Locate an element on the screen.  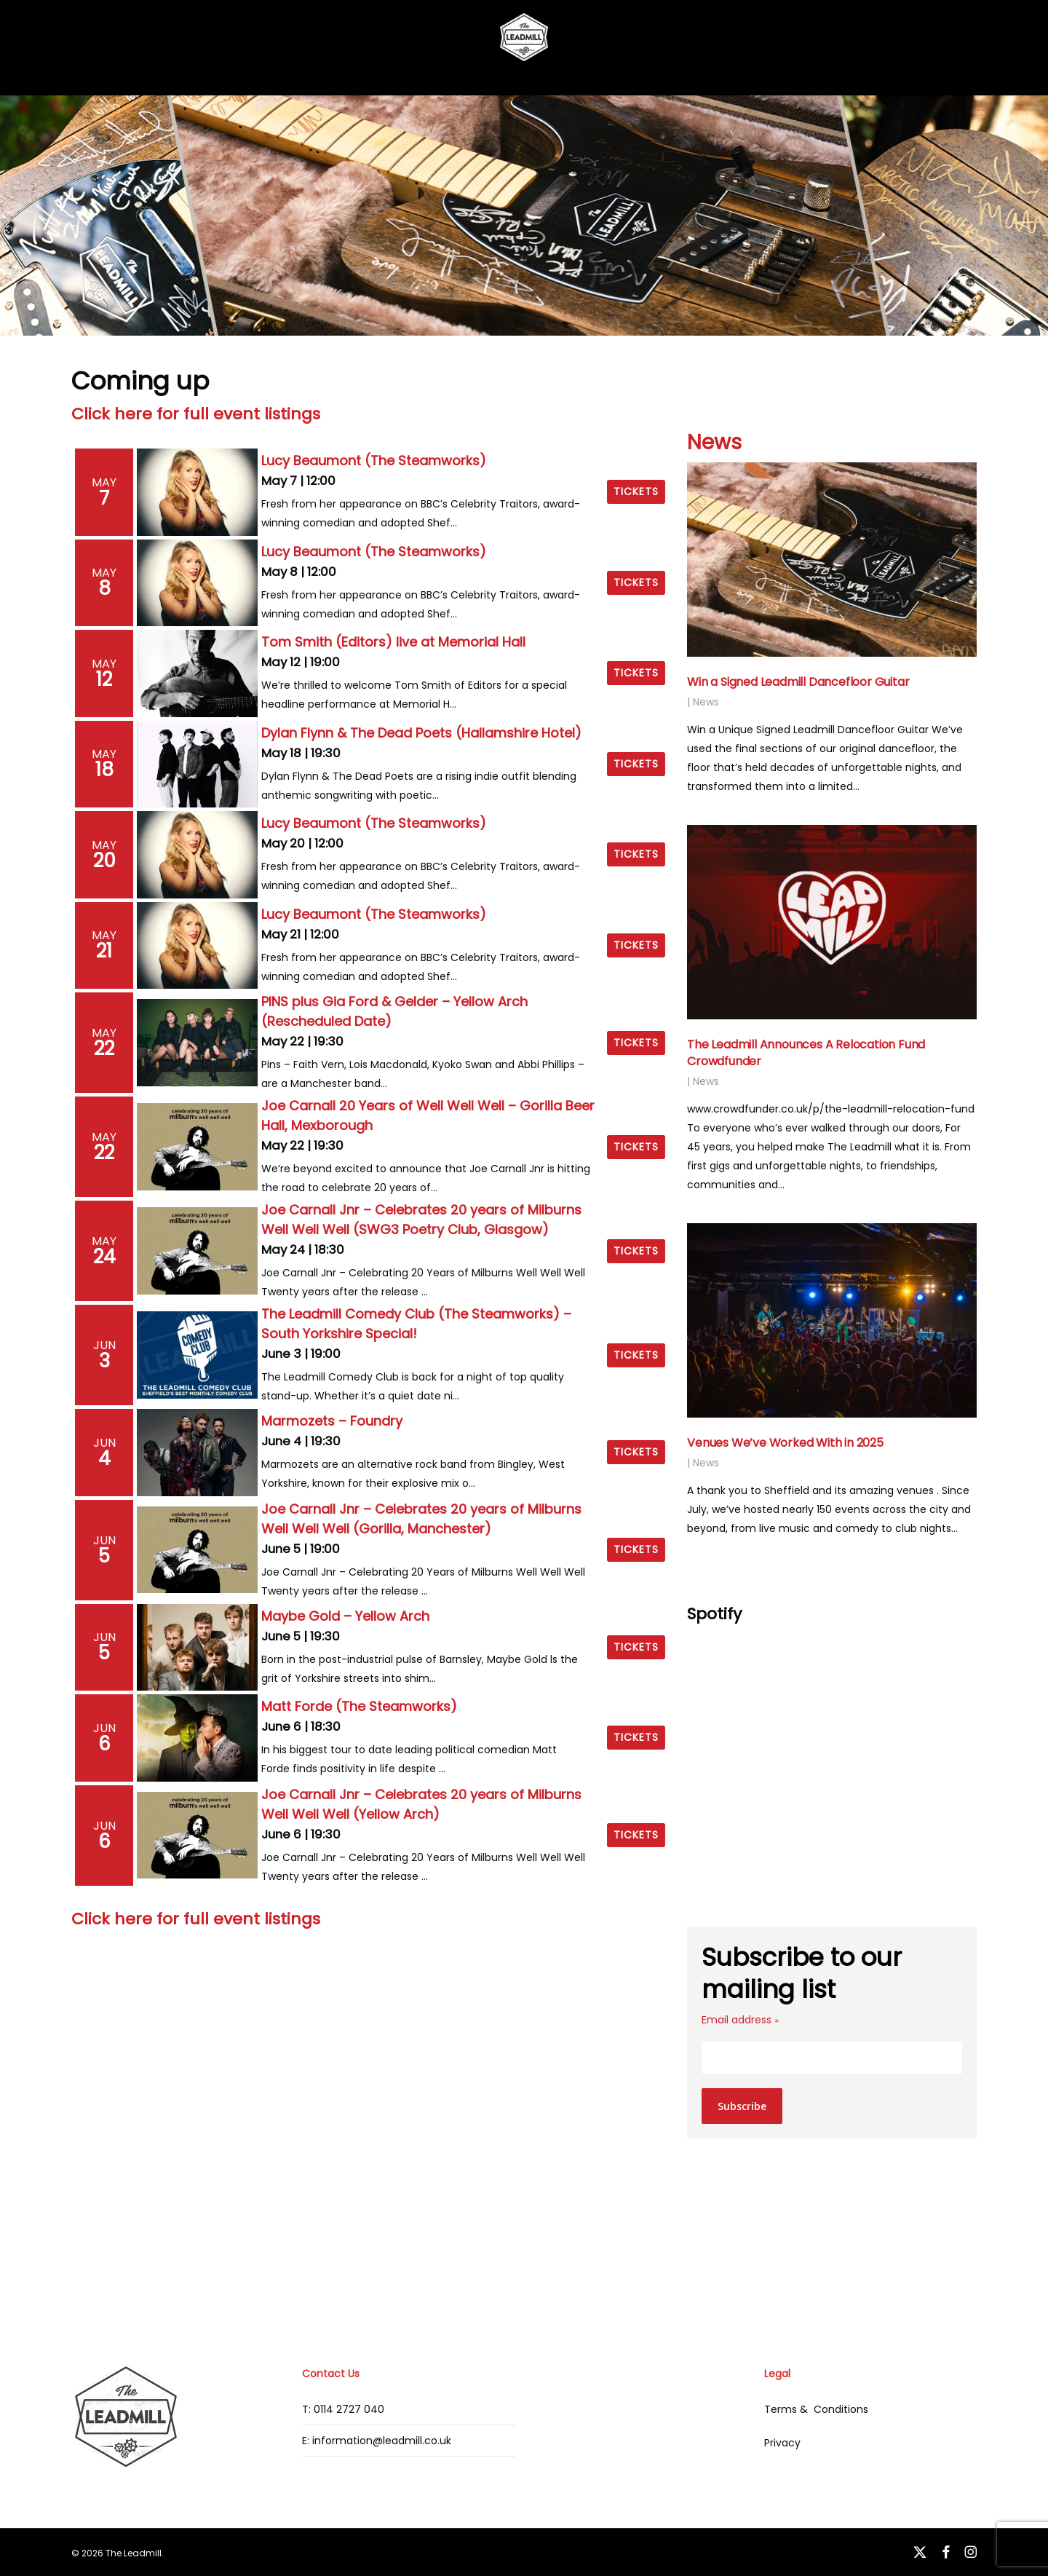
20 is located at coordinates (104, 861).